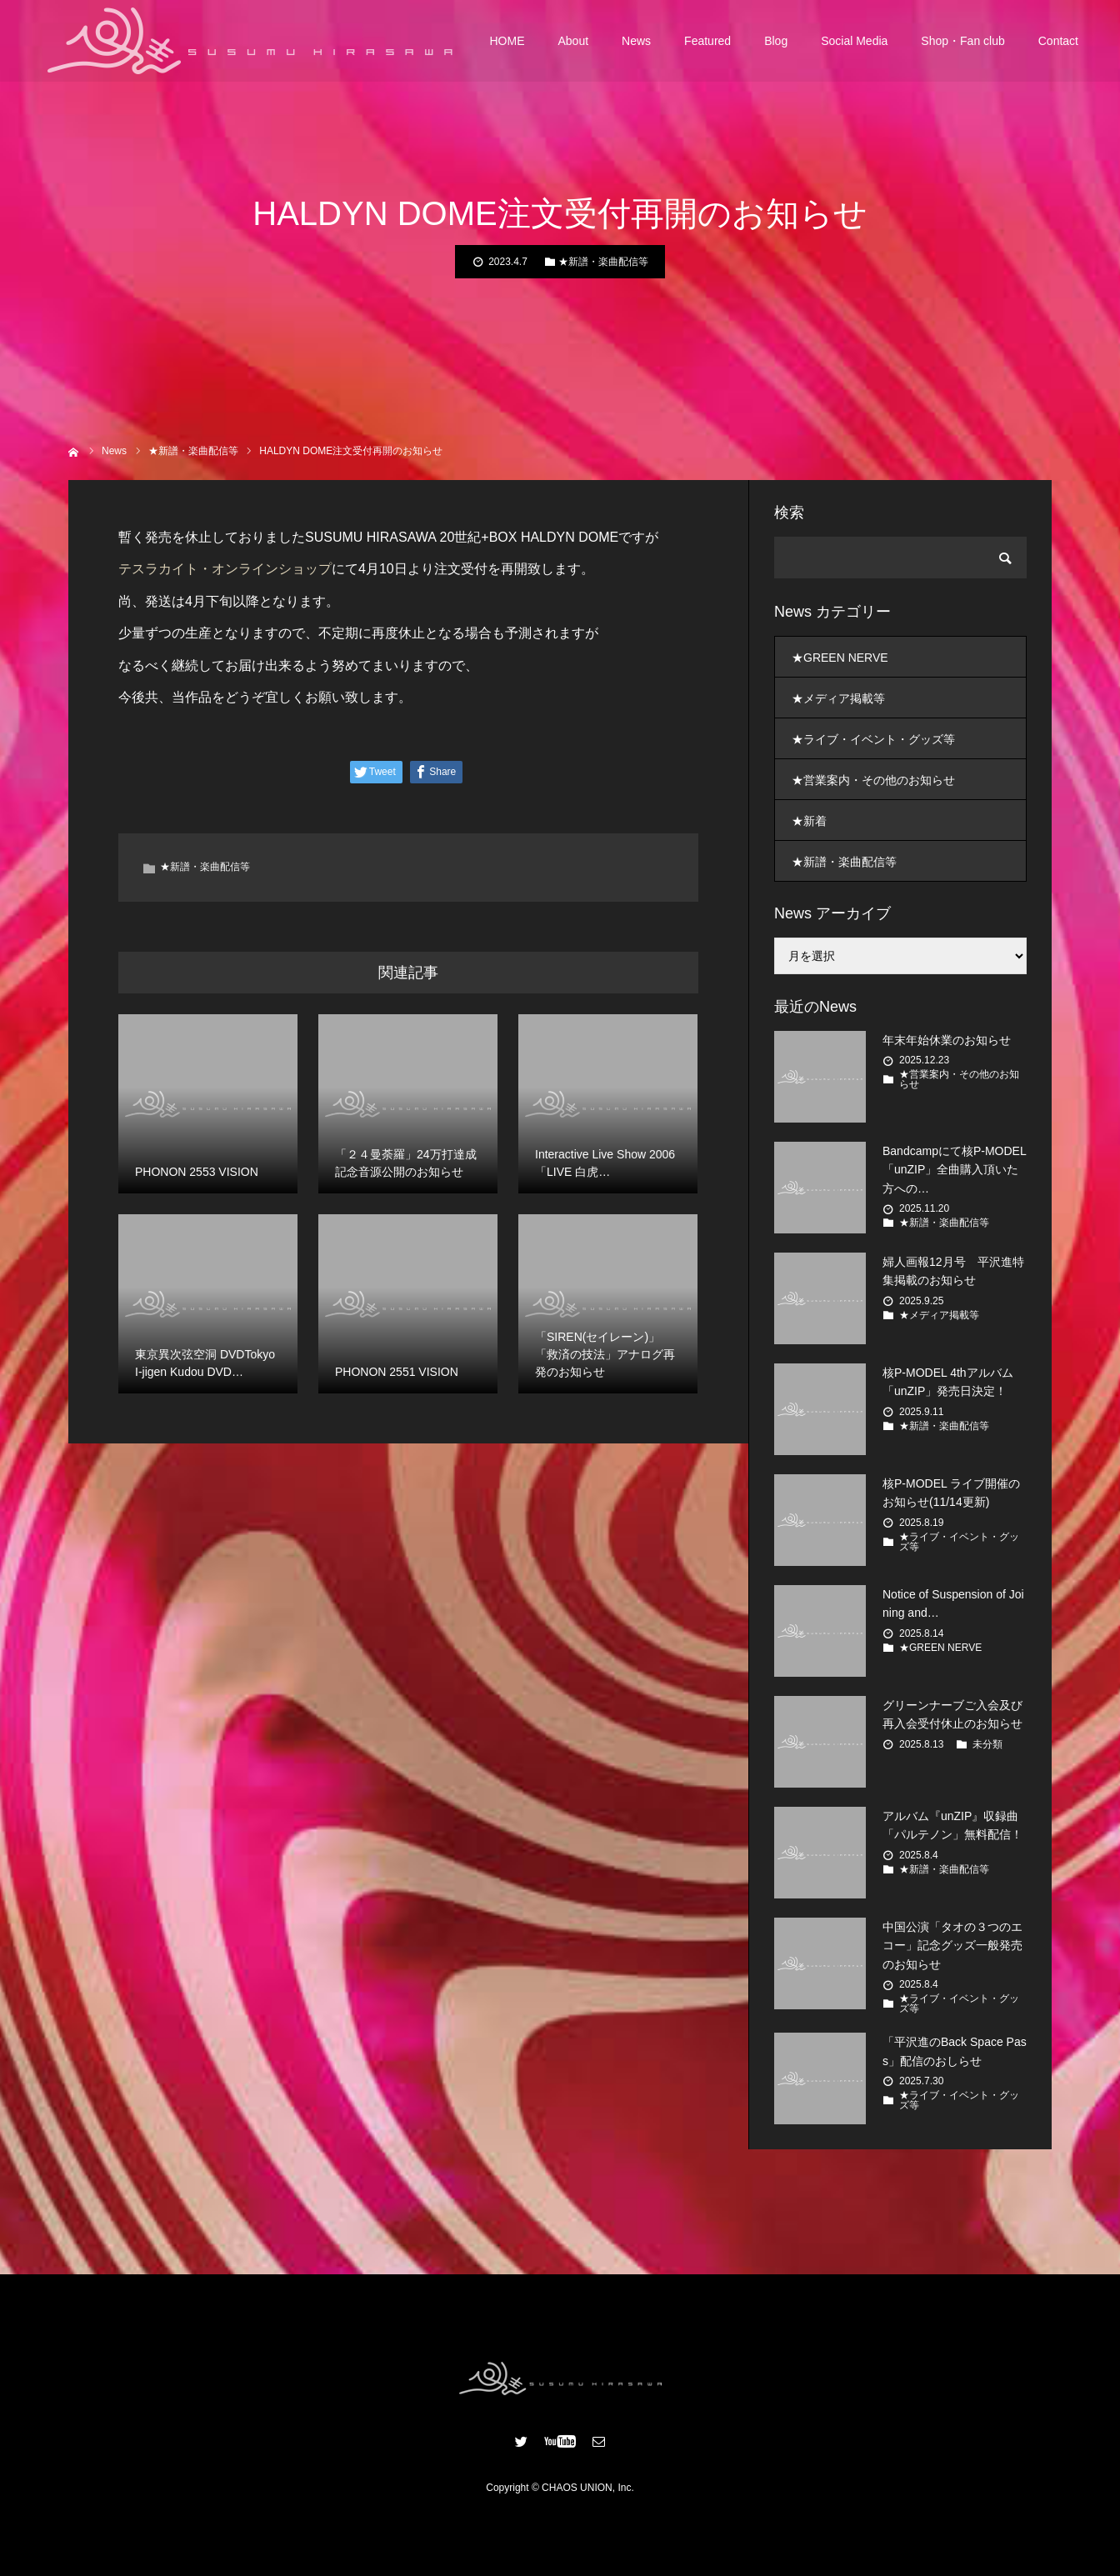 The width and height of the screenshot is (1120, 2576). Describe the element at coordinates (946, 1040) in the screenshot. I see `年末年始休業のお知らせ` at that location.